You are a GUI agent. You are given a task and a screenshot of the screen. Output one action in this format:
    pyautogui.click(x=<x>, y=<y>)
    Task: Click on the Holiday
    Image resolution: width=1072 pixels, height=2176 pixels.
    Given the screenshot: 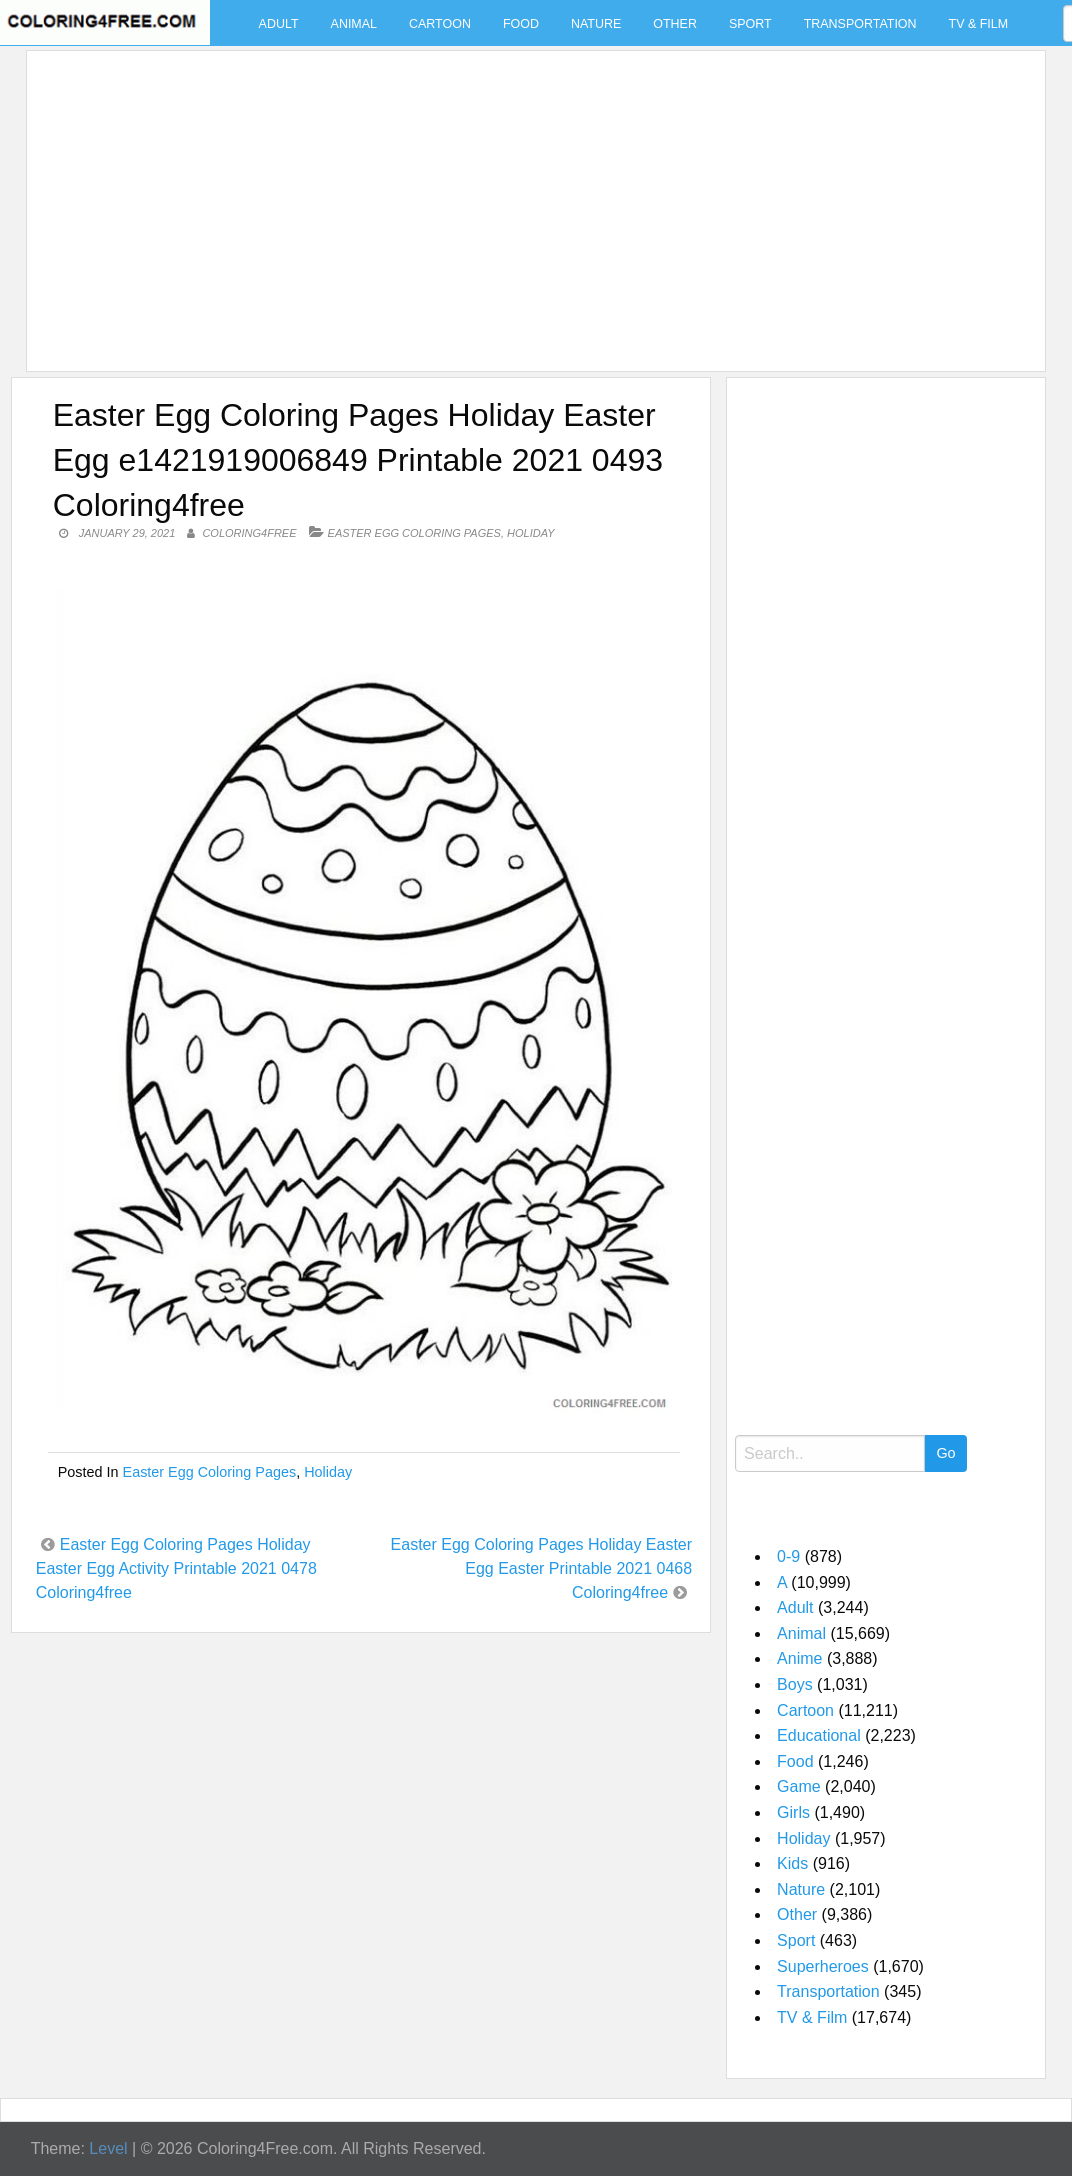 What is the action you would take?
    pyautogui.click(x=530, y=533)
    